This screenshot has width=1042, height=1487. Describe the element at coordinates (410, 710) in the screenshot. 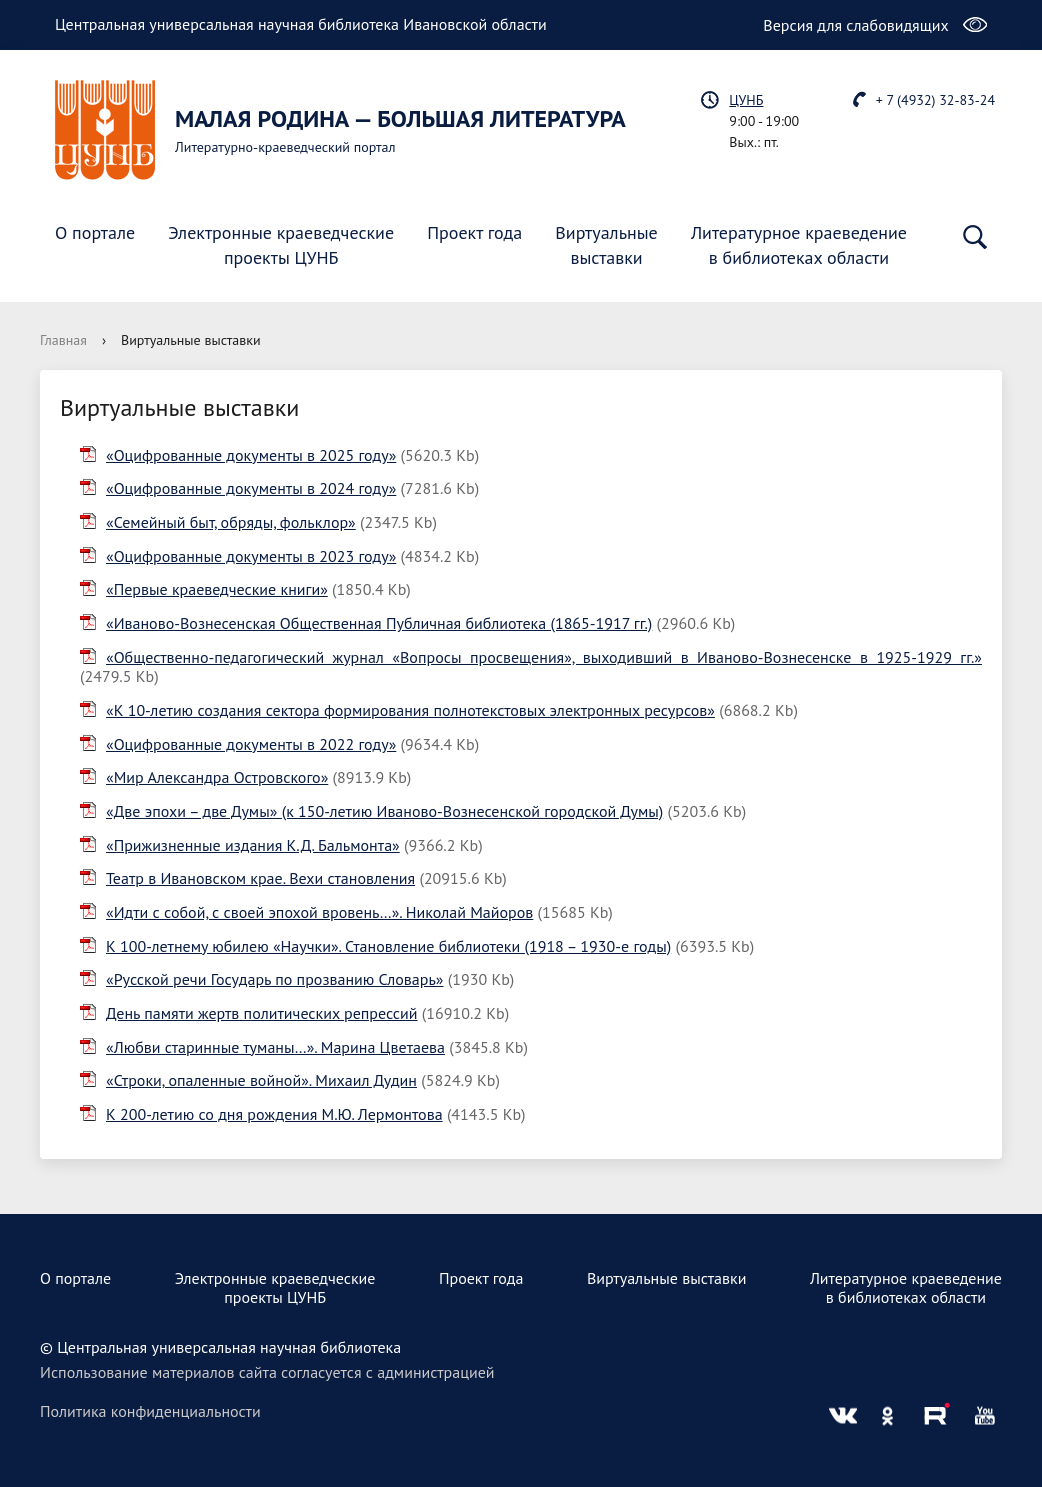

I see `«К 10-летию создания сектора формирования полнотекстовых электронных ресурсов»` at that location.